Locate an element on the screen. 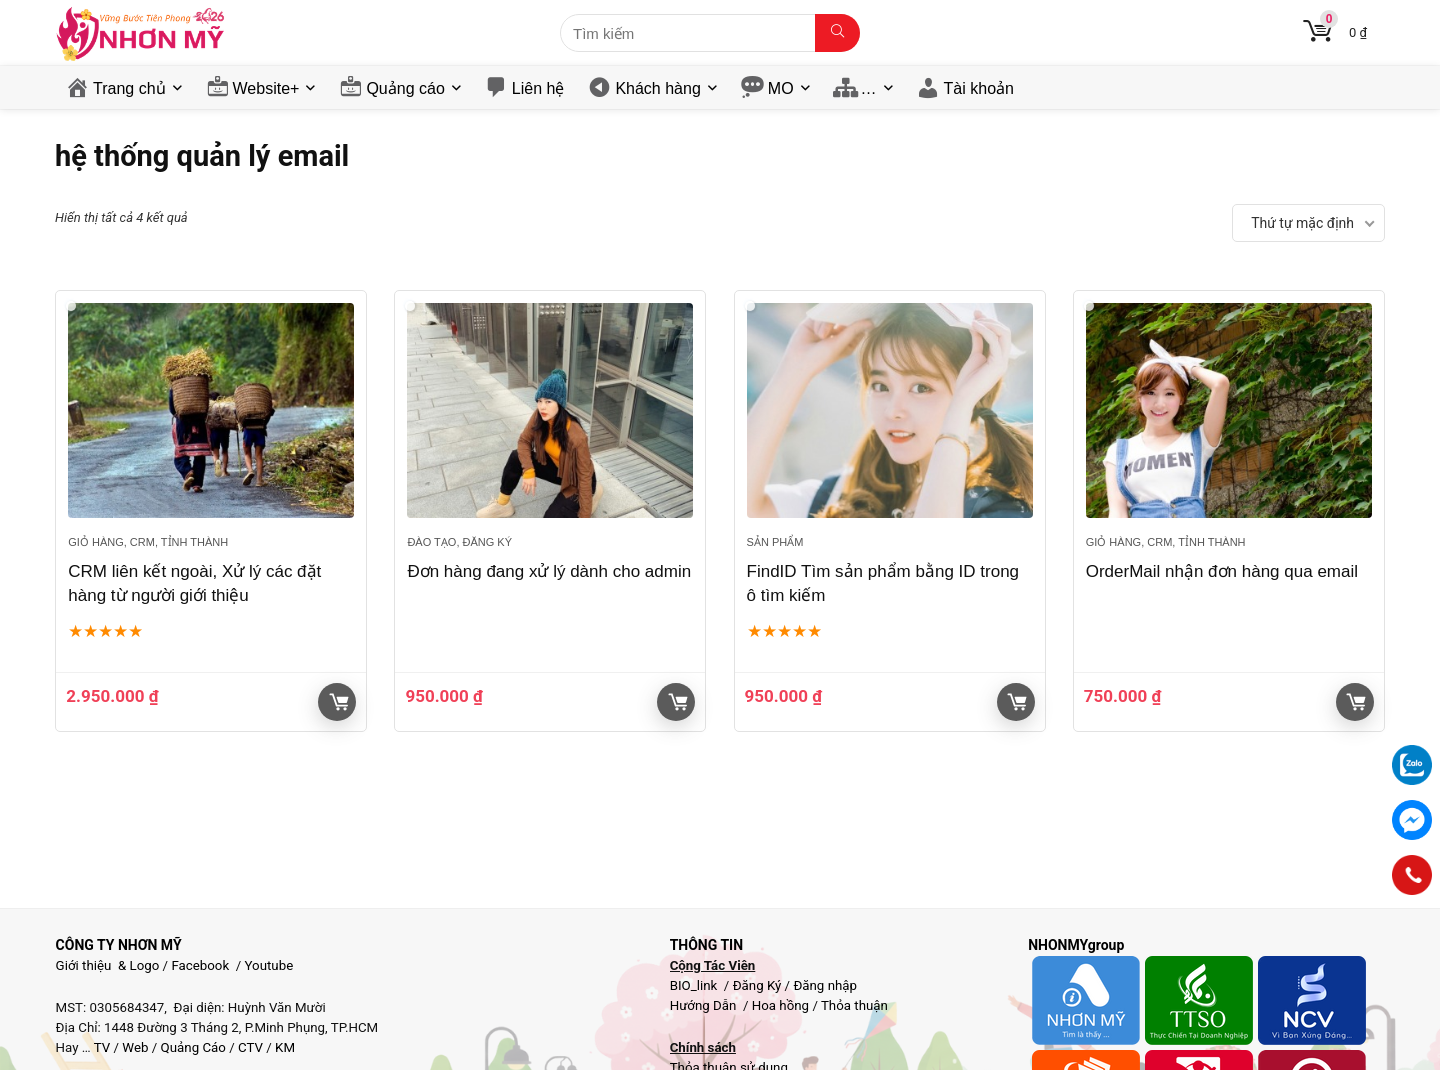  Sản phẩm is located at coordinates (775, 542).